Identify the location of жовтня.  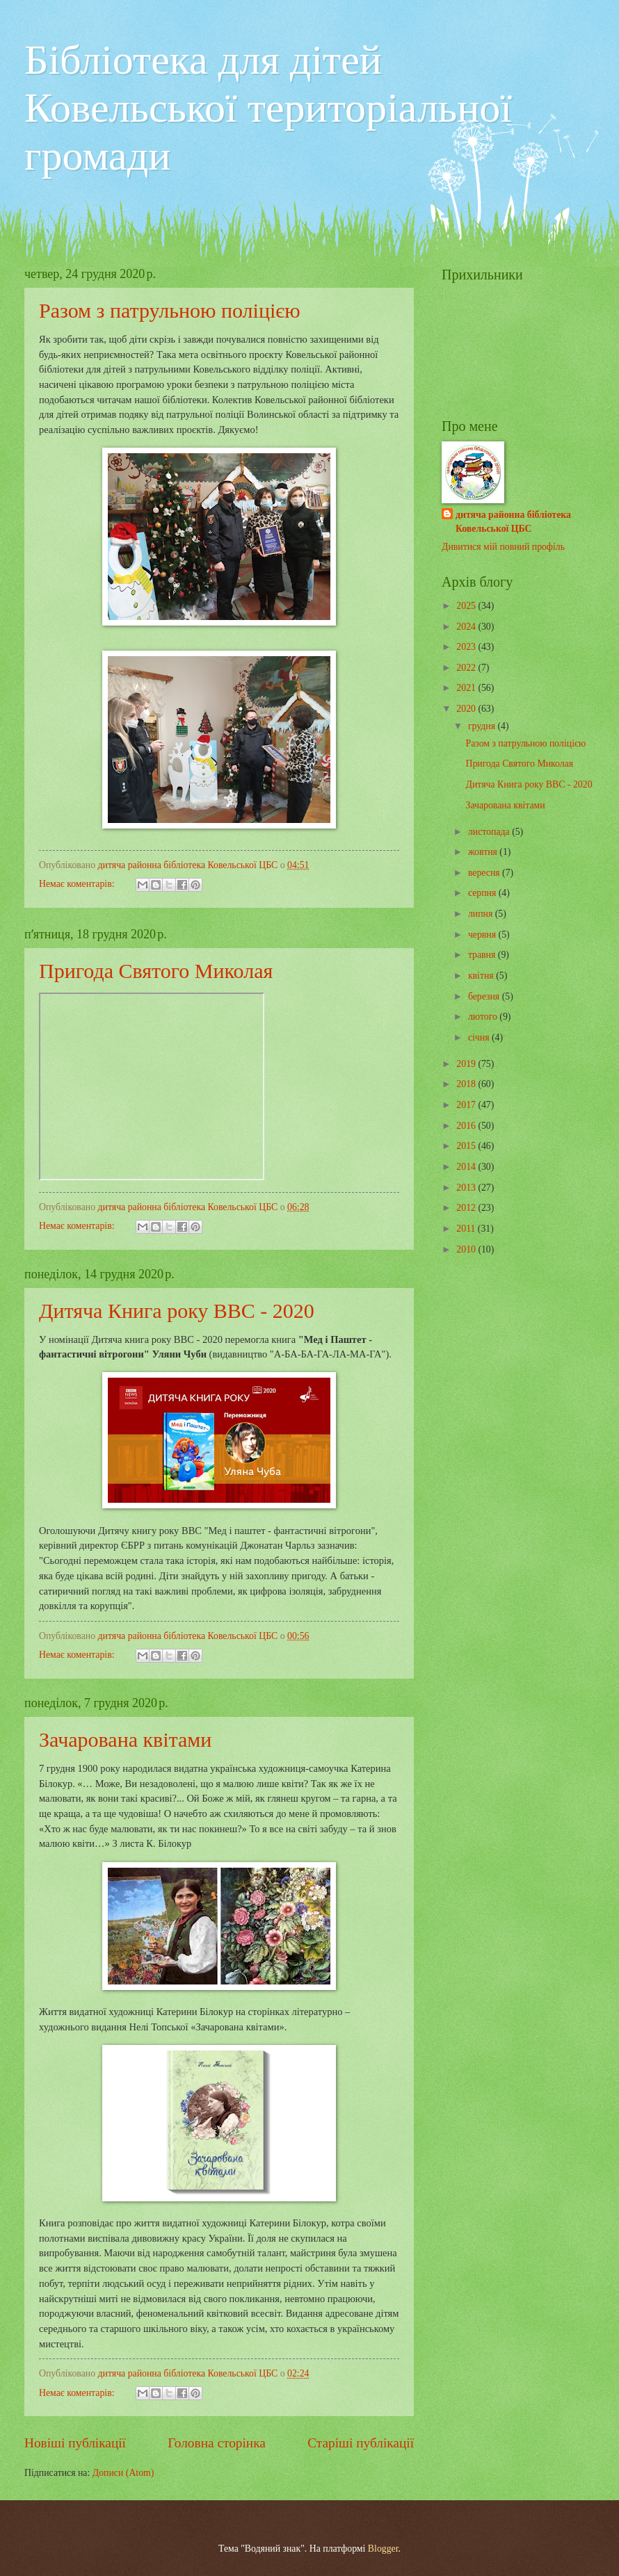
(483, 852).